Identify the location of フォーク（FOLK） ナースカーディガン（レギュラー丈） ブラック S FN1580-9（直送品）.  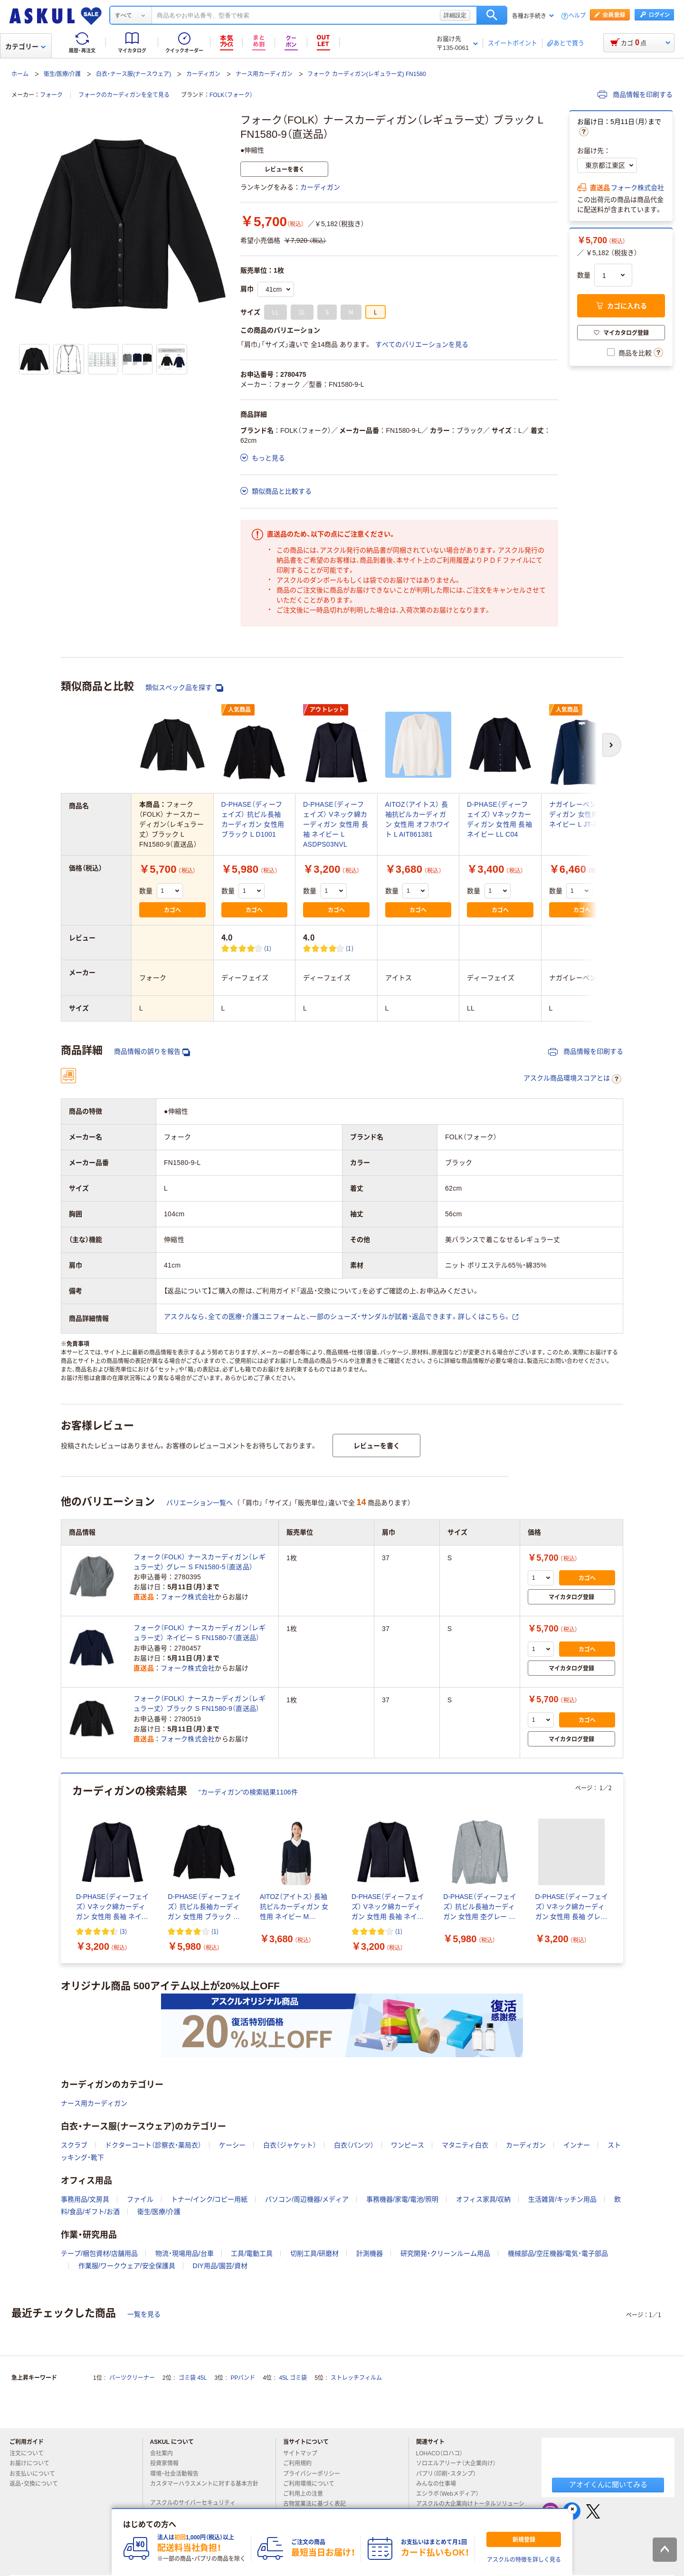
(199, 1703).